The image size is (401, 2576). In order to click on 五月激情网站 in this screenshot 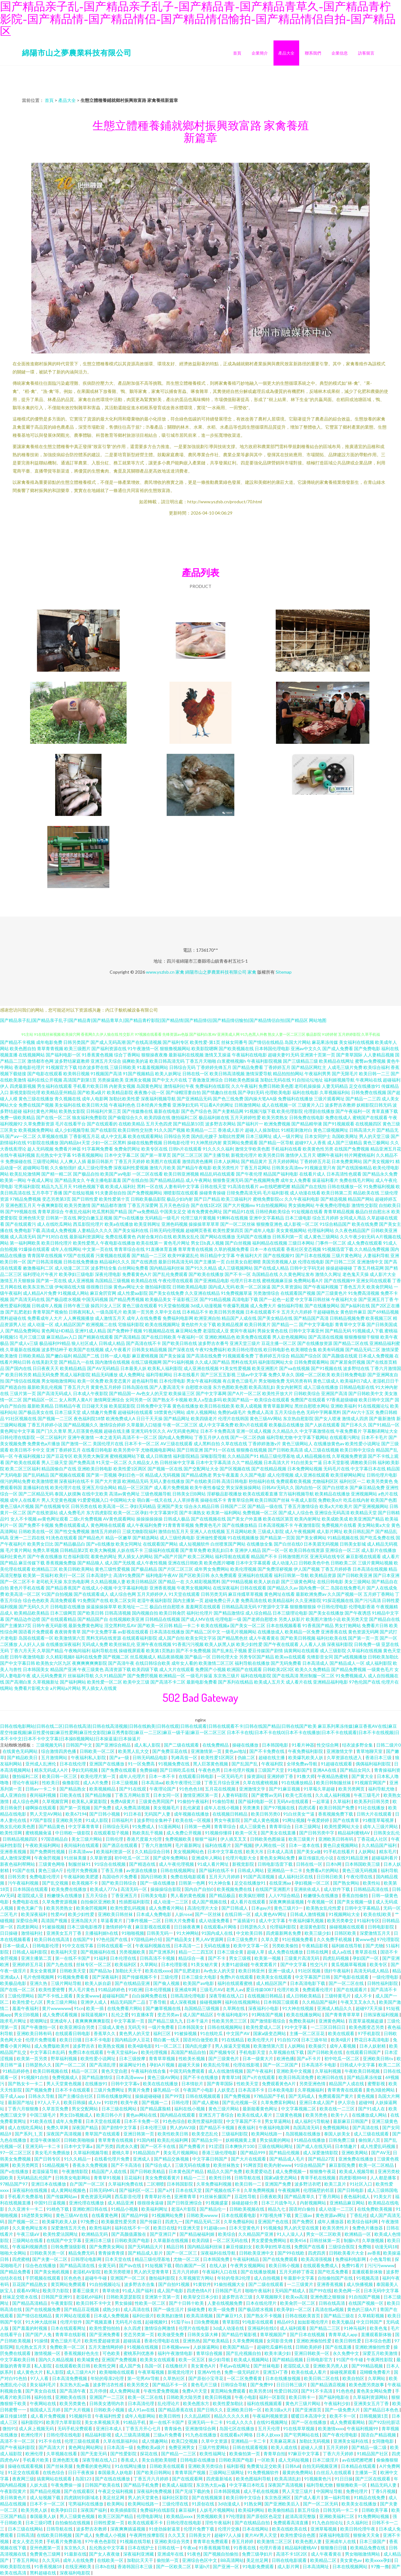, I will do `click(54, 1757)`.